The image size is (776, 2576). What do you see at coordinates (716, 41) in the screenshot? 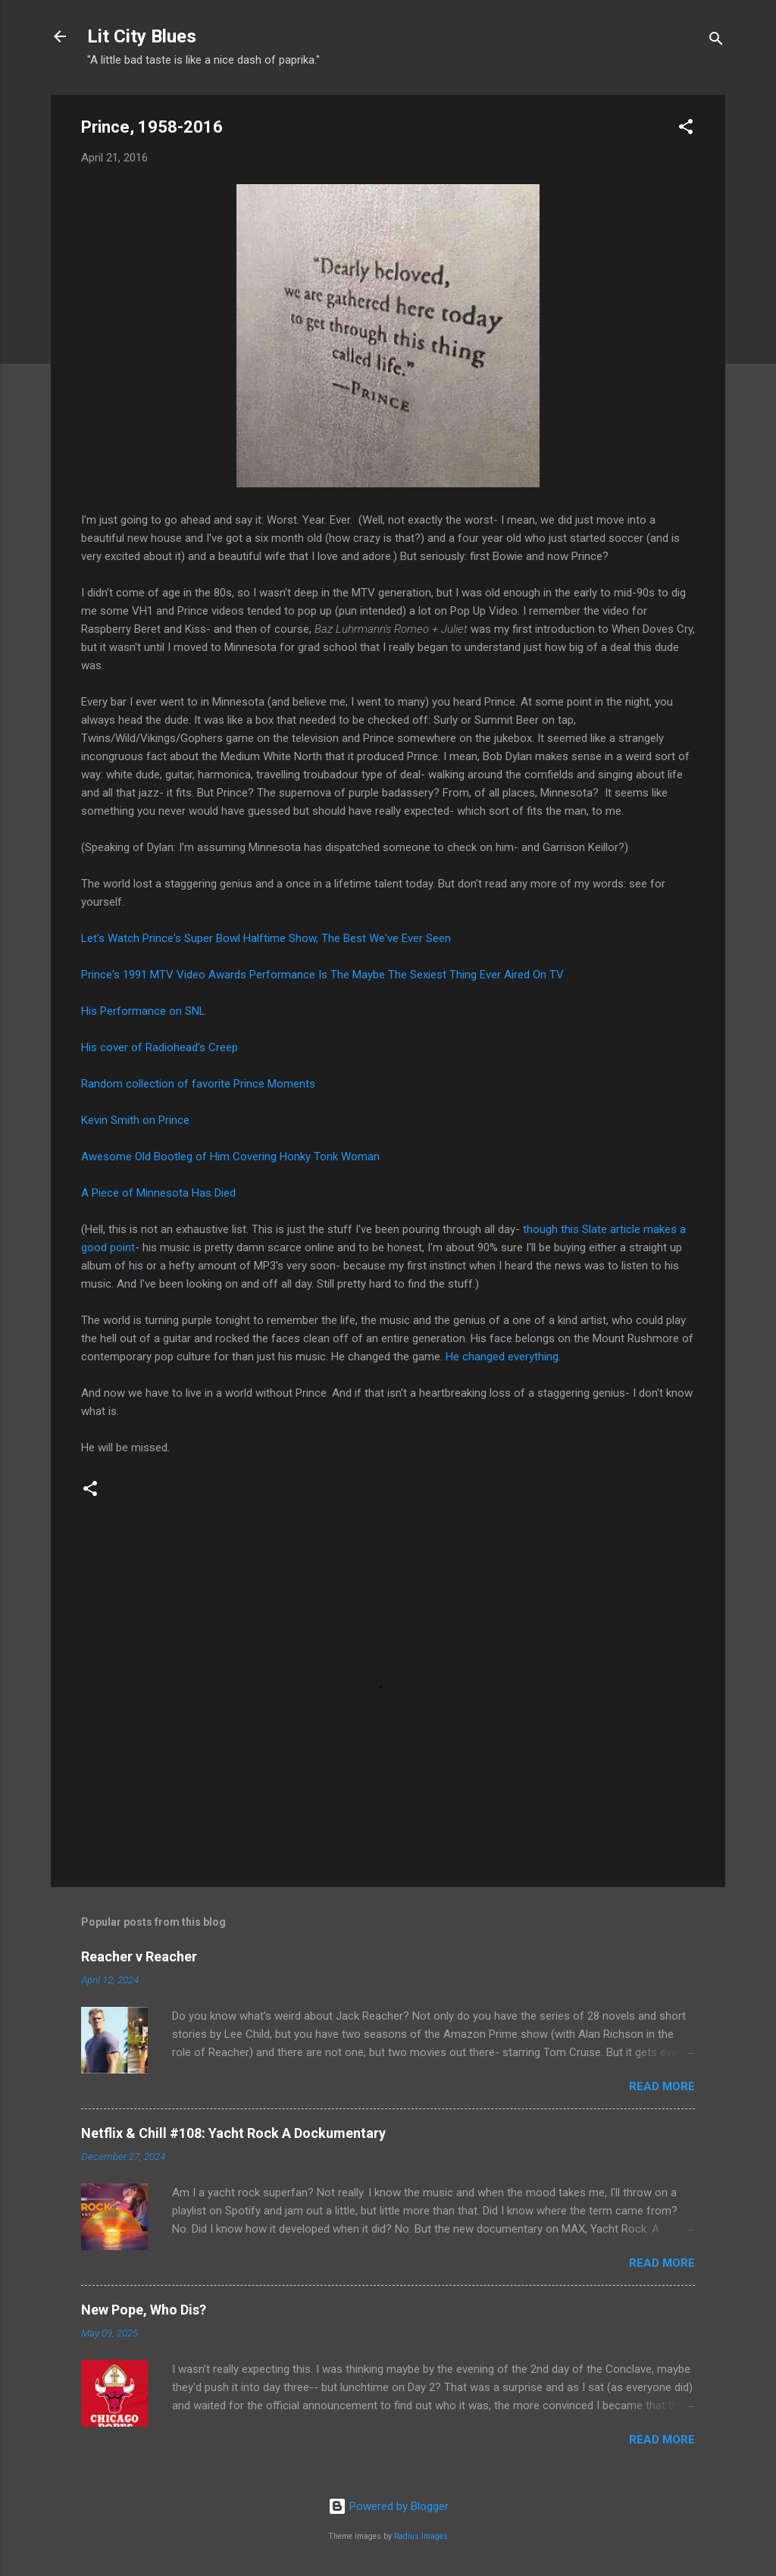
I see `[Search]` at bounding box center [716, 41].